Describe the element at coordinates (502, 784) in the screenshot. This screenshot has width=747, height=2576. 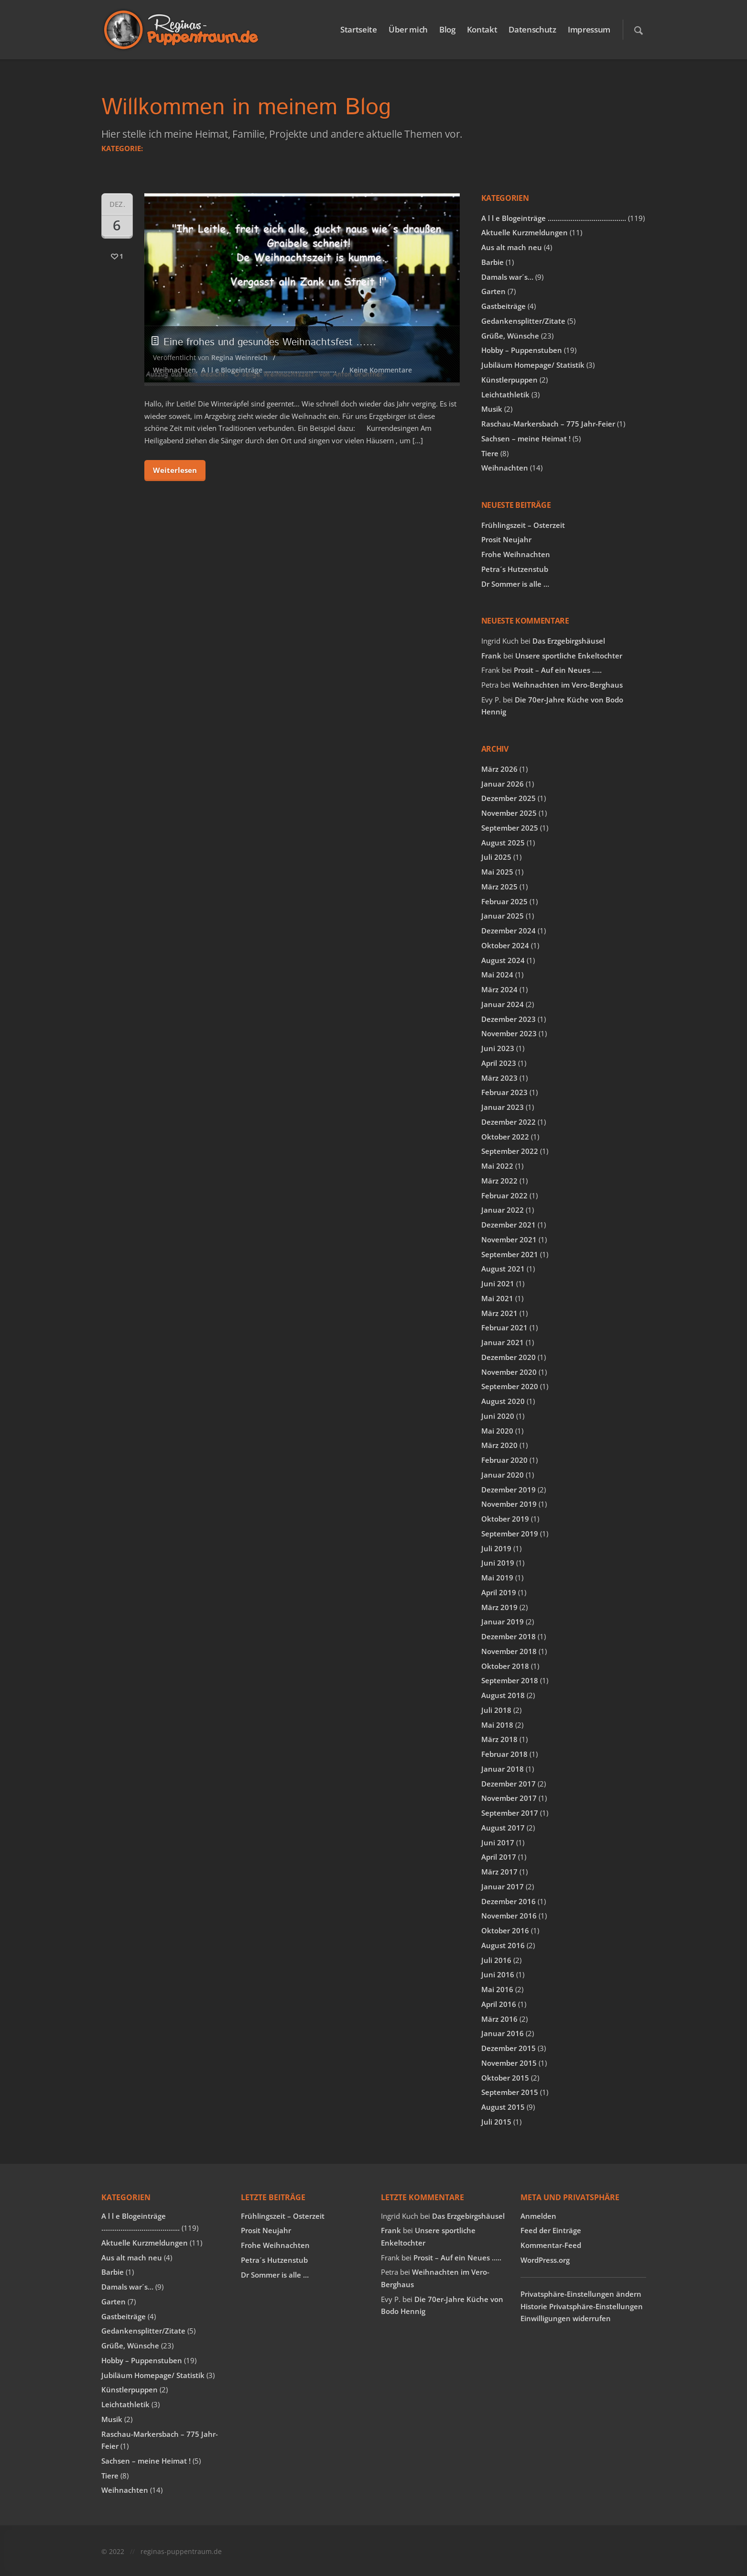
I see `Januar 2026` at that location.